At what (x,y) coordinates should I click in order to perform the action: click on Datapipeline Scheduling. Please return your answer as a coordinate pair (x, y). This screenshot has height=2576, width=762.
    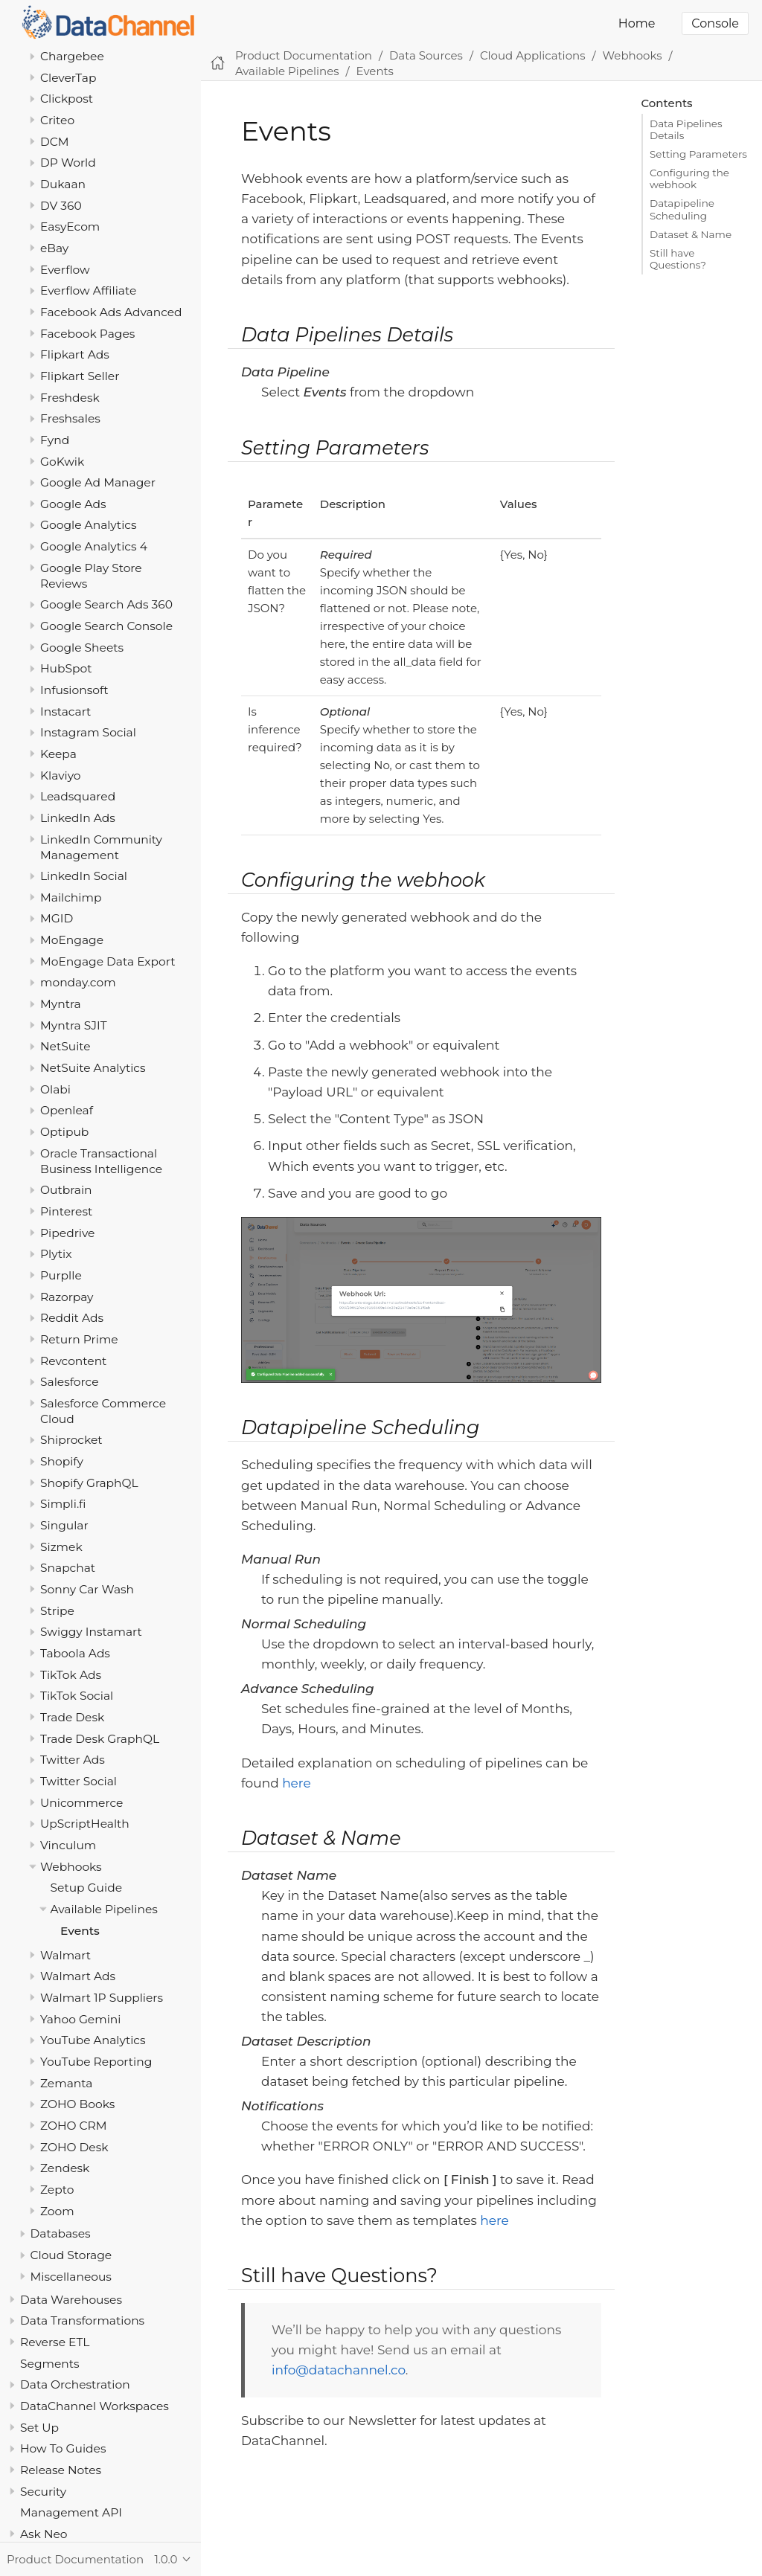
    Looking at the image, I should click on (682, 209).